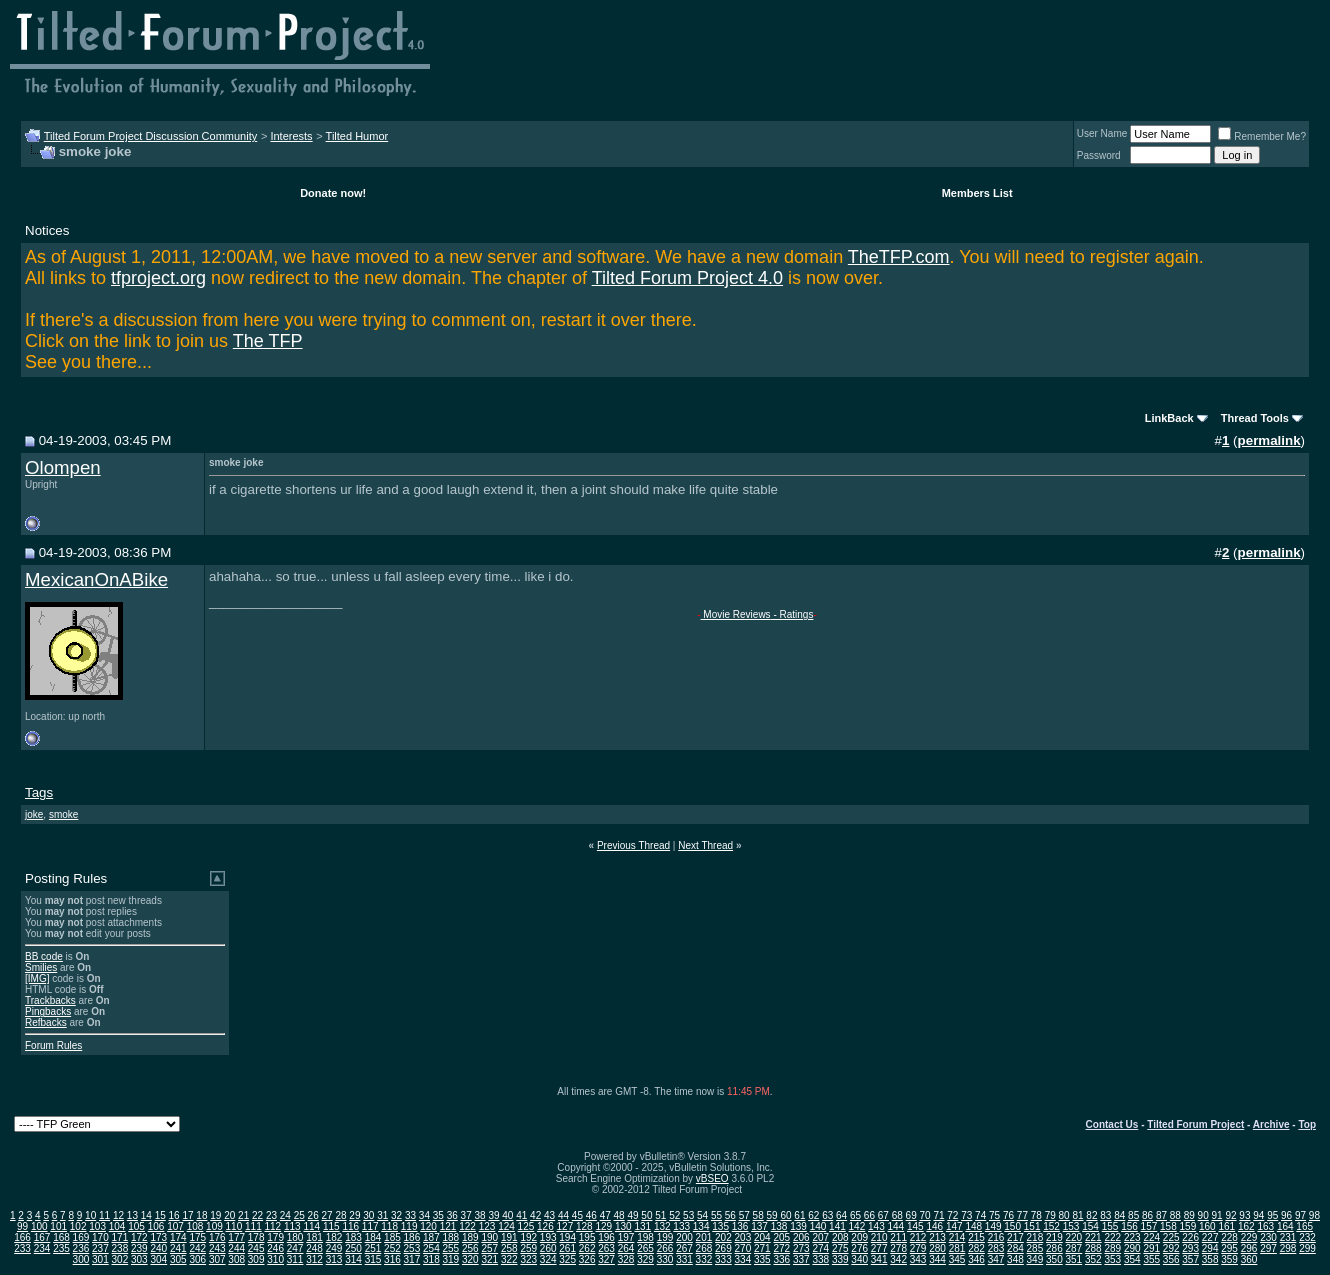 This screenshot has width=1330, height=1275. What do you see at coordinates (1262, 136) in the screenshot?
I see `Remember Me?` at bounding box center [1262, 136].